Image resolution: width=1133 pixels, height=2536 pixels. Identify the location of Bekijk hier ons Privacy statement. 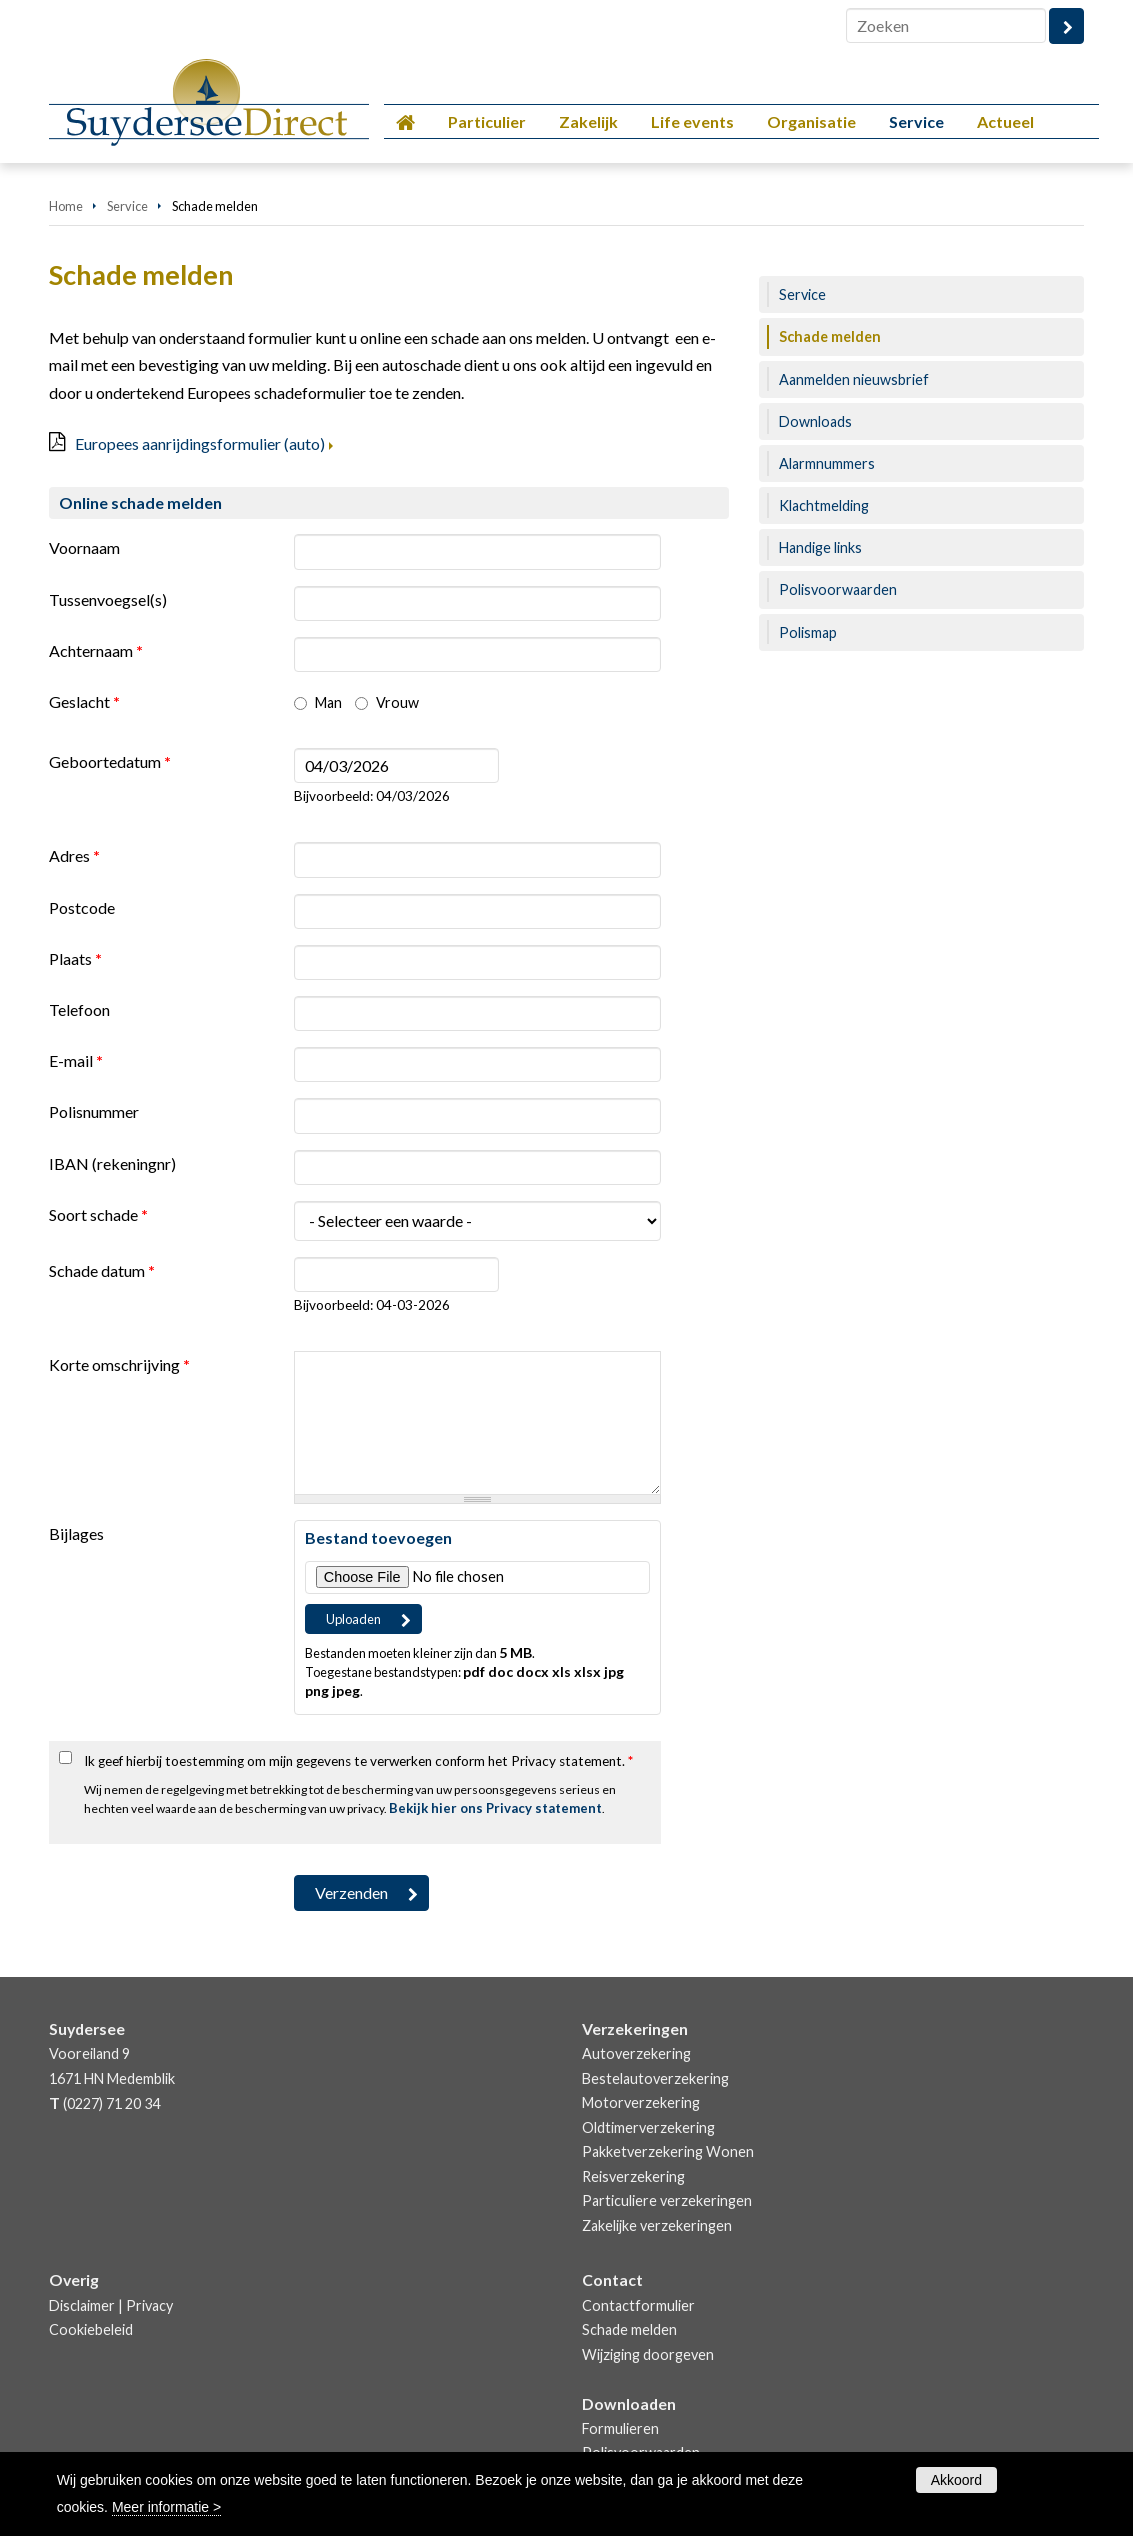
(495, 1808).